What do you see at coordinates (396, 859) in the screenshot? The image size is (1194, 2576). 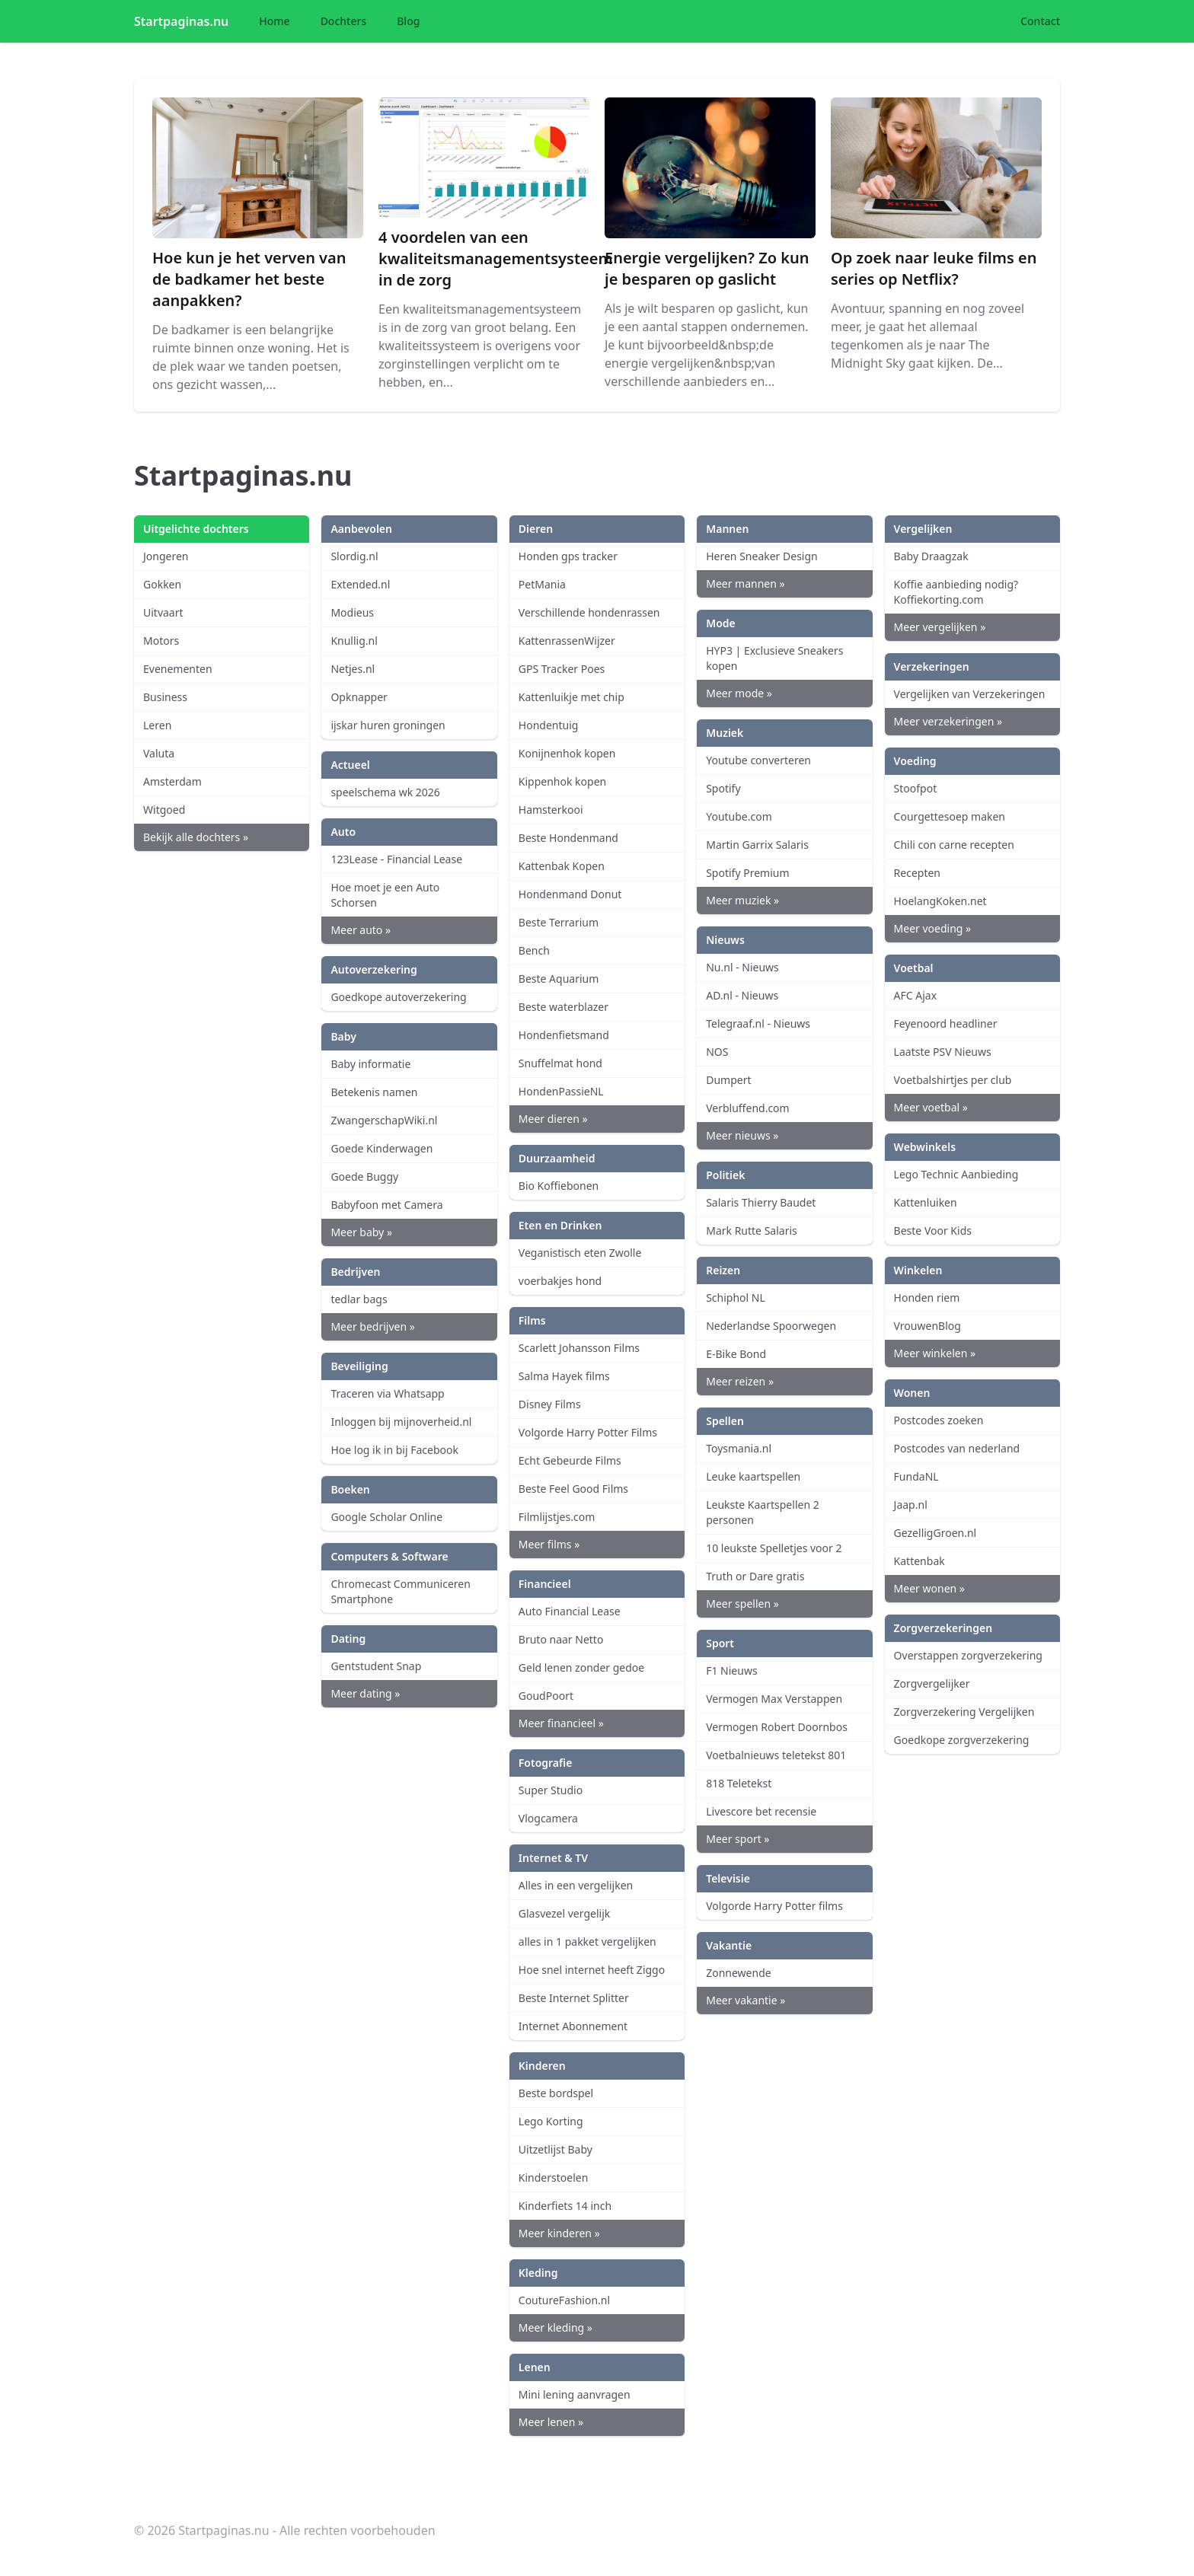 I see `123Lease - Financial Lease` at bounding box center [396, 859].